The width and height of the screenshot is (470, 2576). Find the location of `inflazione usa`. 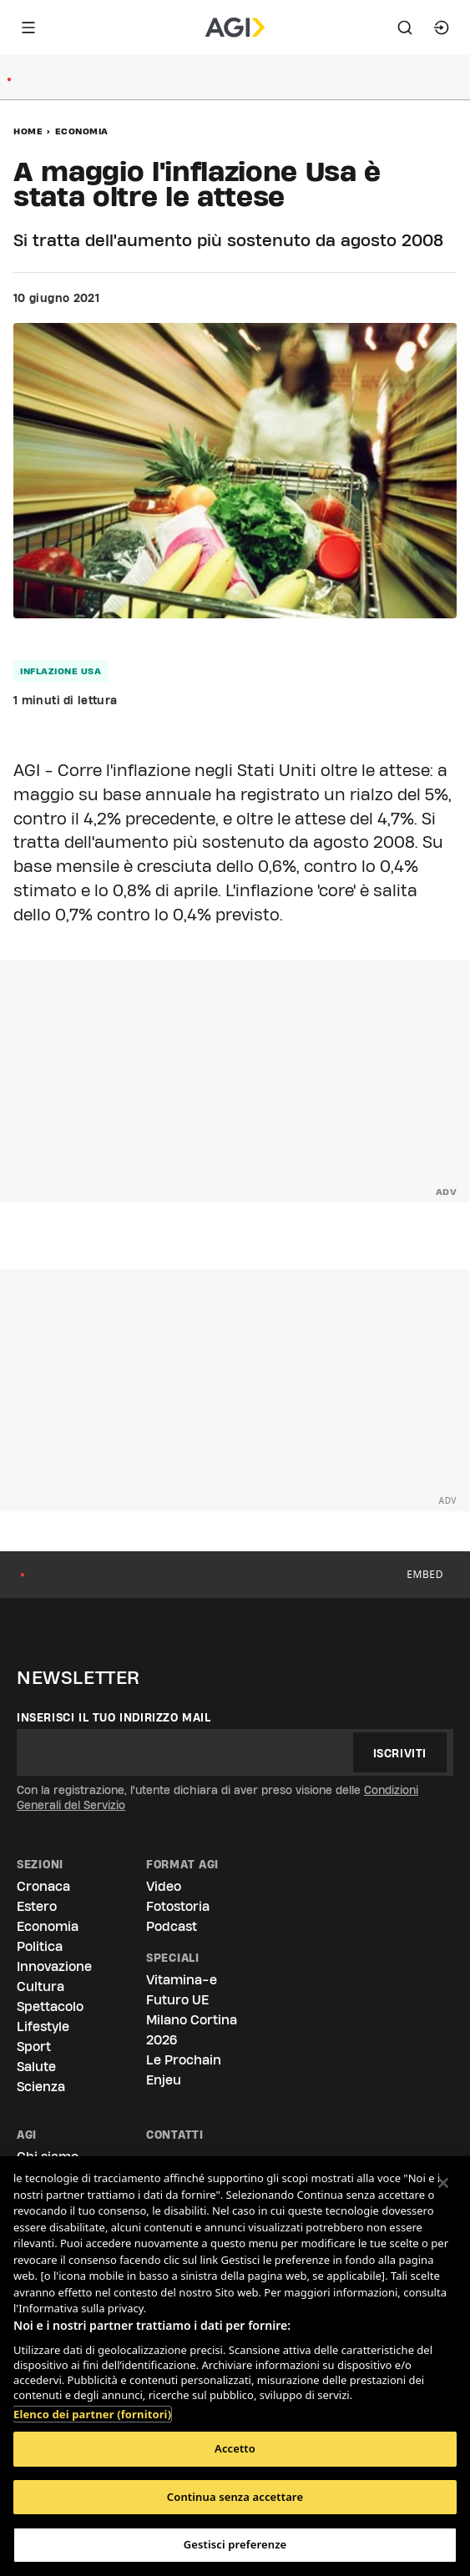

inflazione usa is located at coordinates (60, 671).